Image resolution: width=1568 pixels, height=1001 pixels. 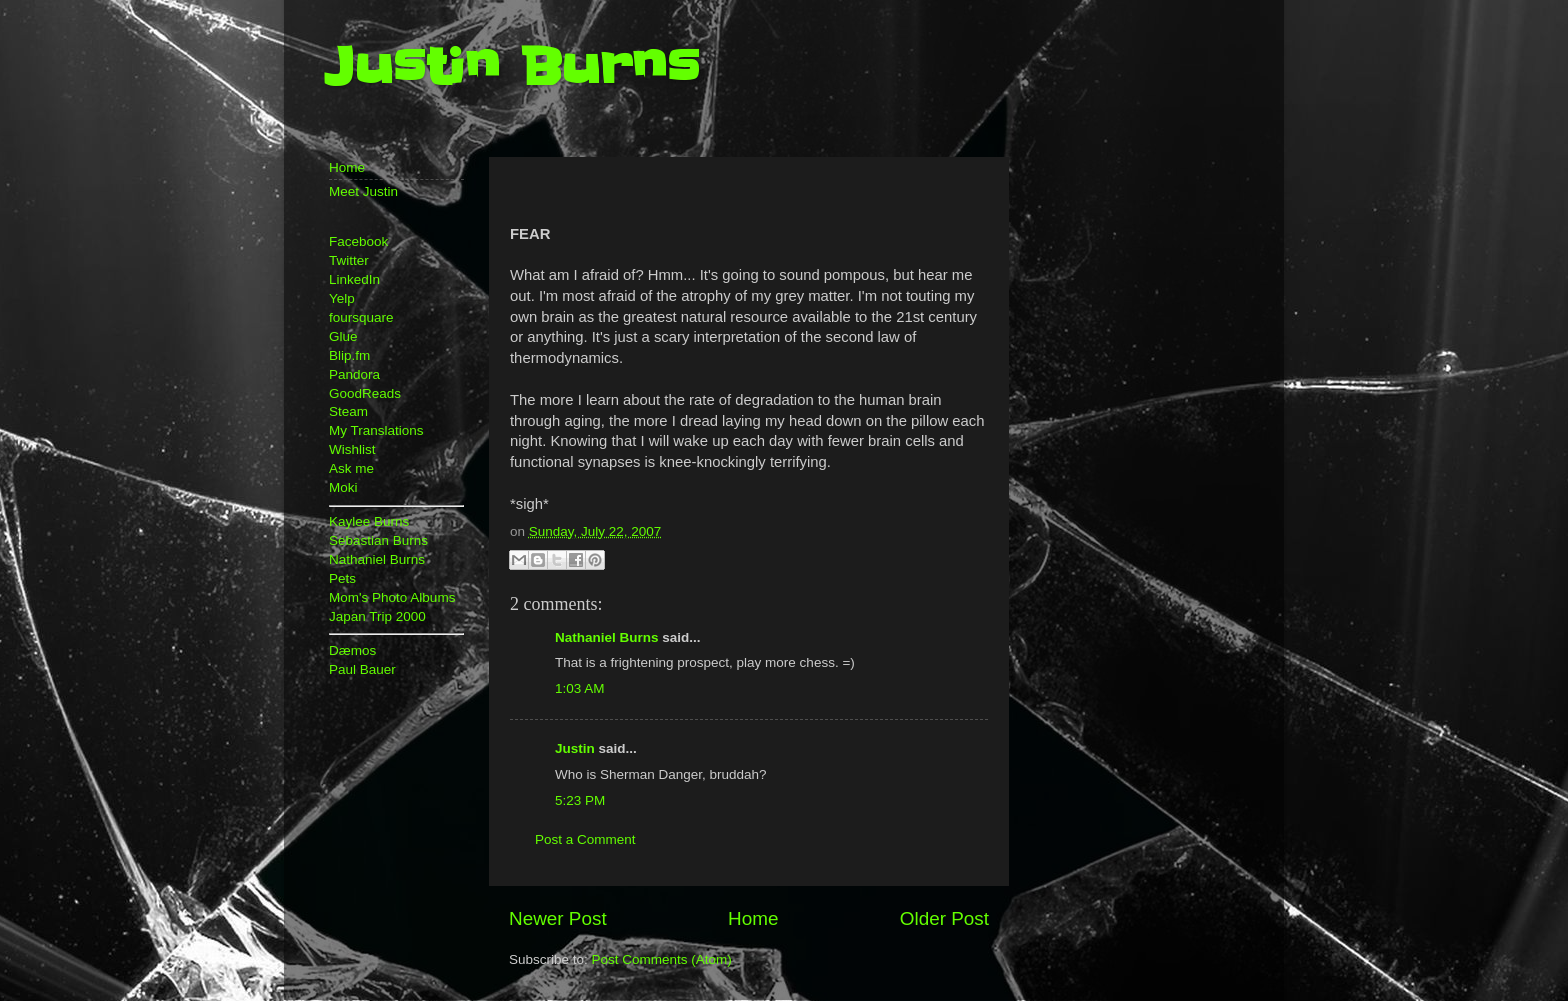 I want to click on Steam, so click(x=348, y=411).